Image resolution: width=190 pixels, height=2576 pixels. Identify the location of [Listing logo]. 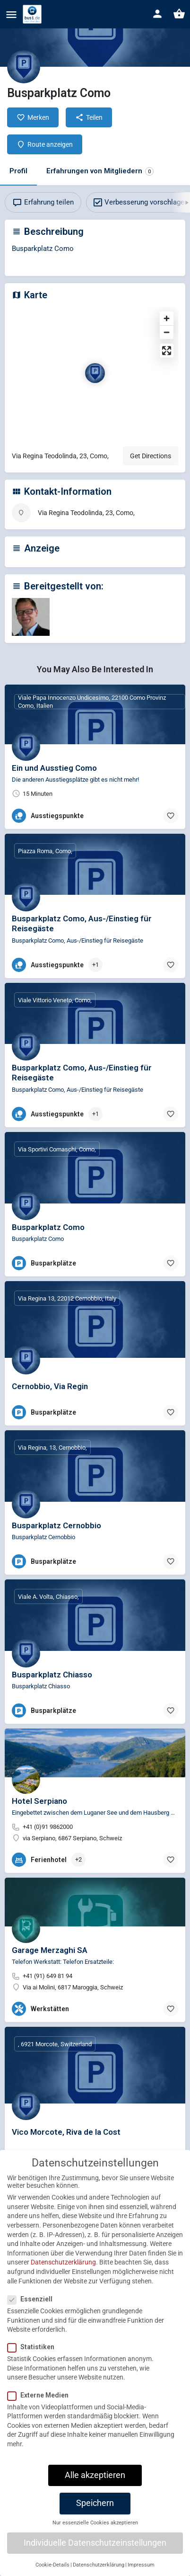
(23, 66).